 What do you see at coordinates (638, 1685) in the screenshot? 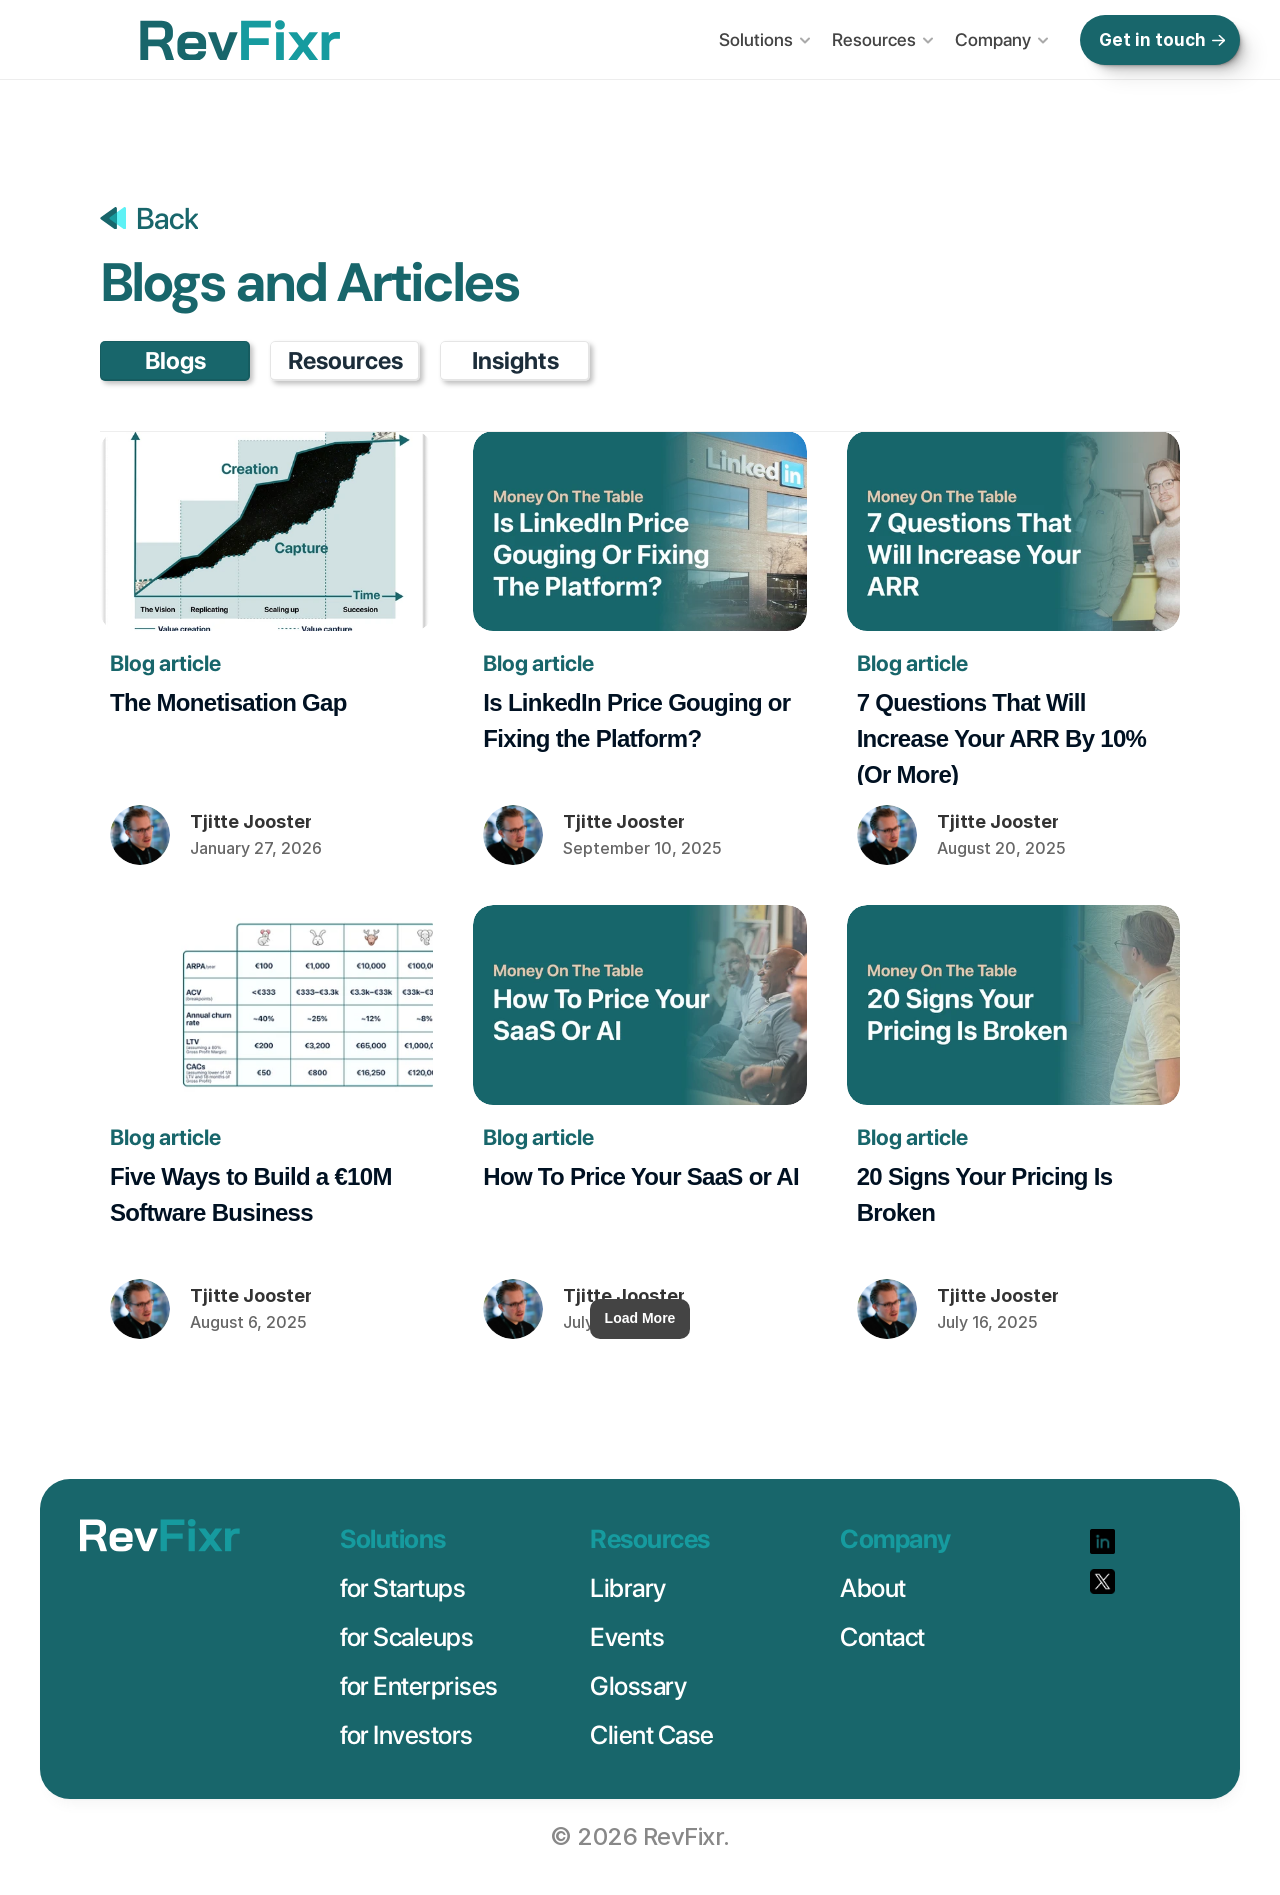
I see `Glossary` at bounding box center [638, 1685].